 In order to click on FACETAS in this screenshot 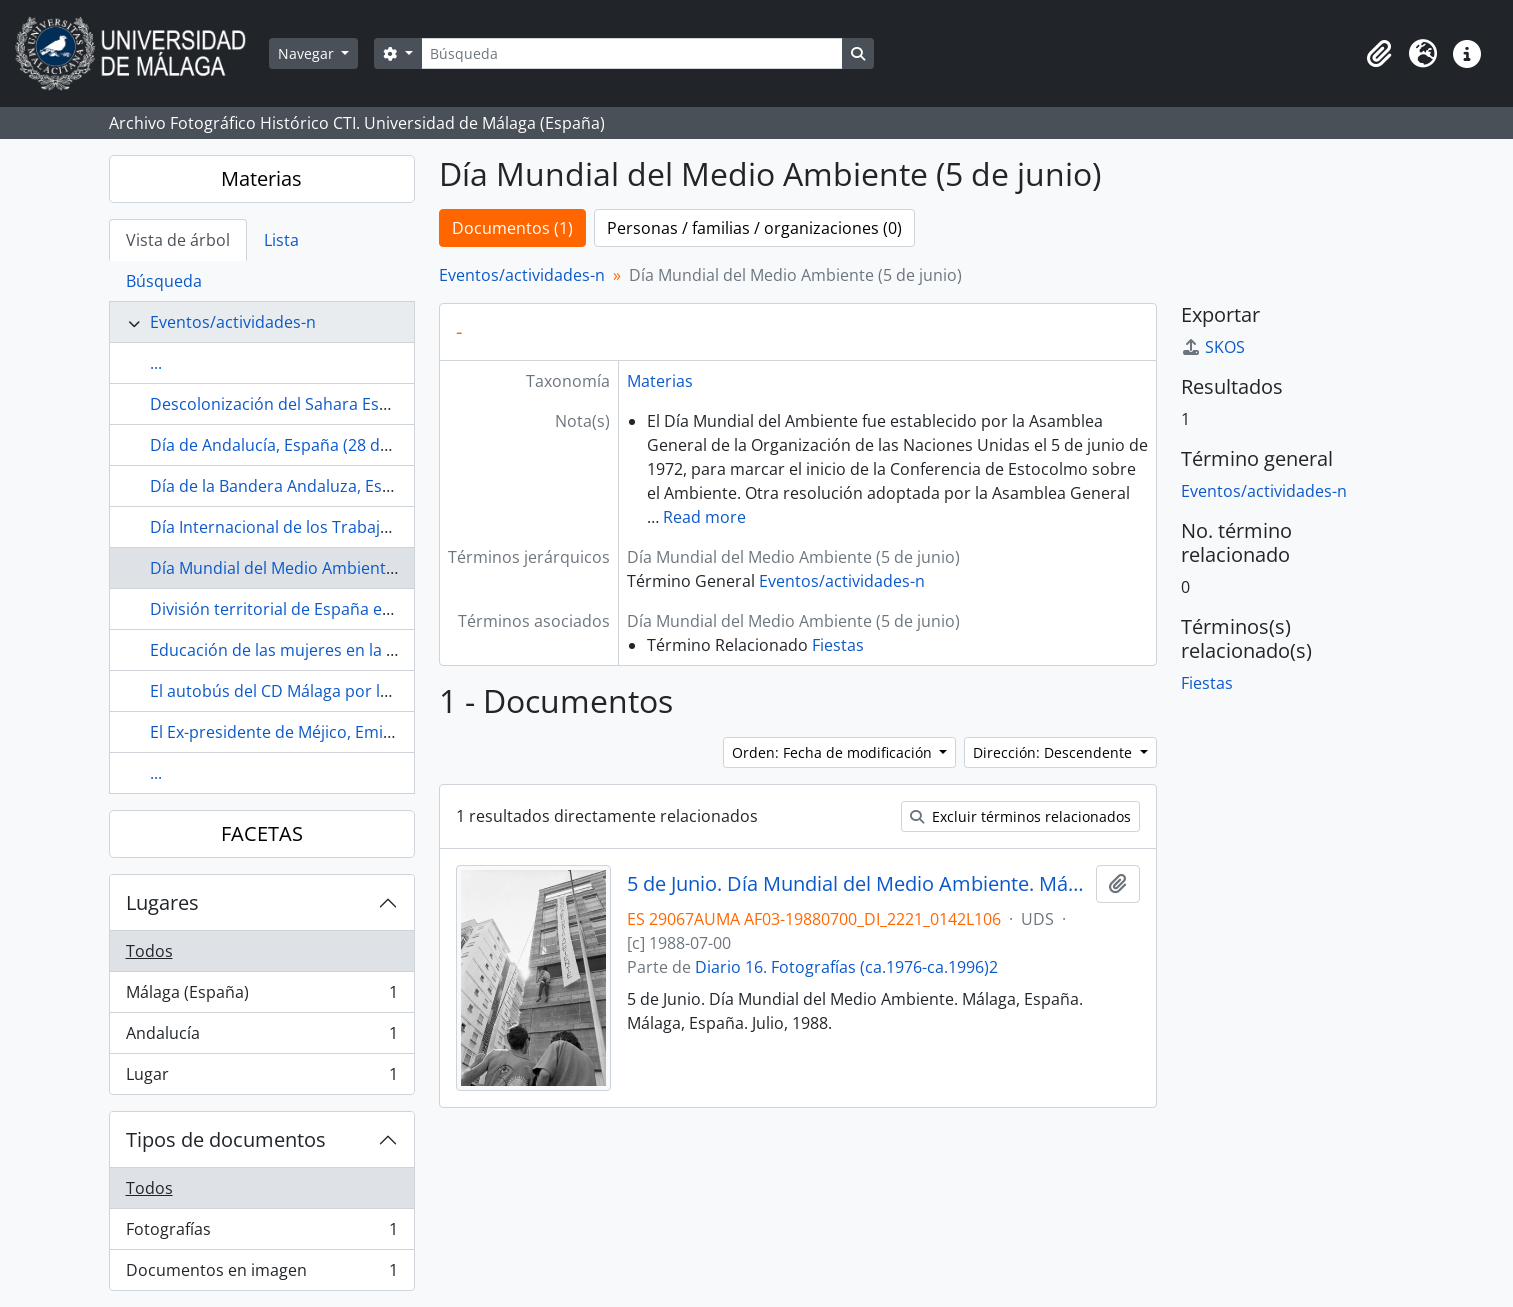, I will do `click(262, 833)`.